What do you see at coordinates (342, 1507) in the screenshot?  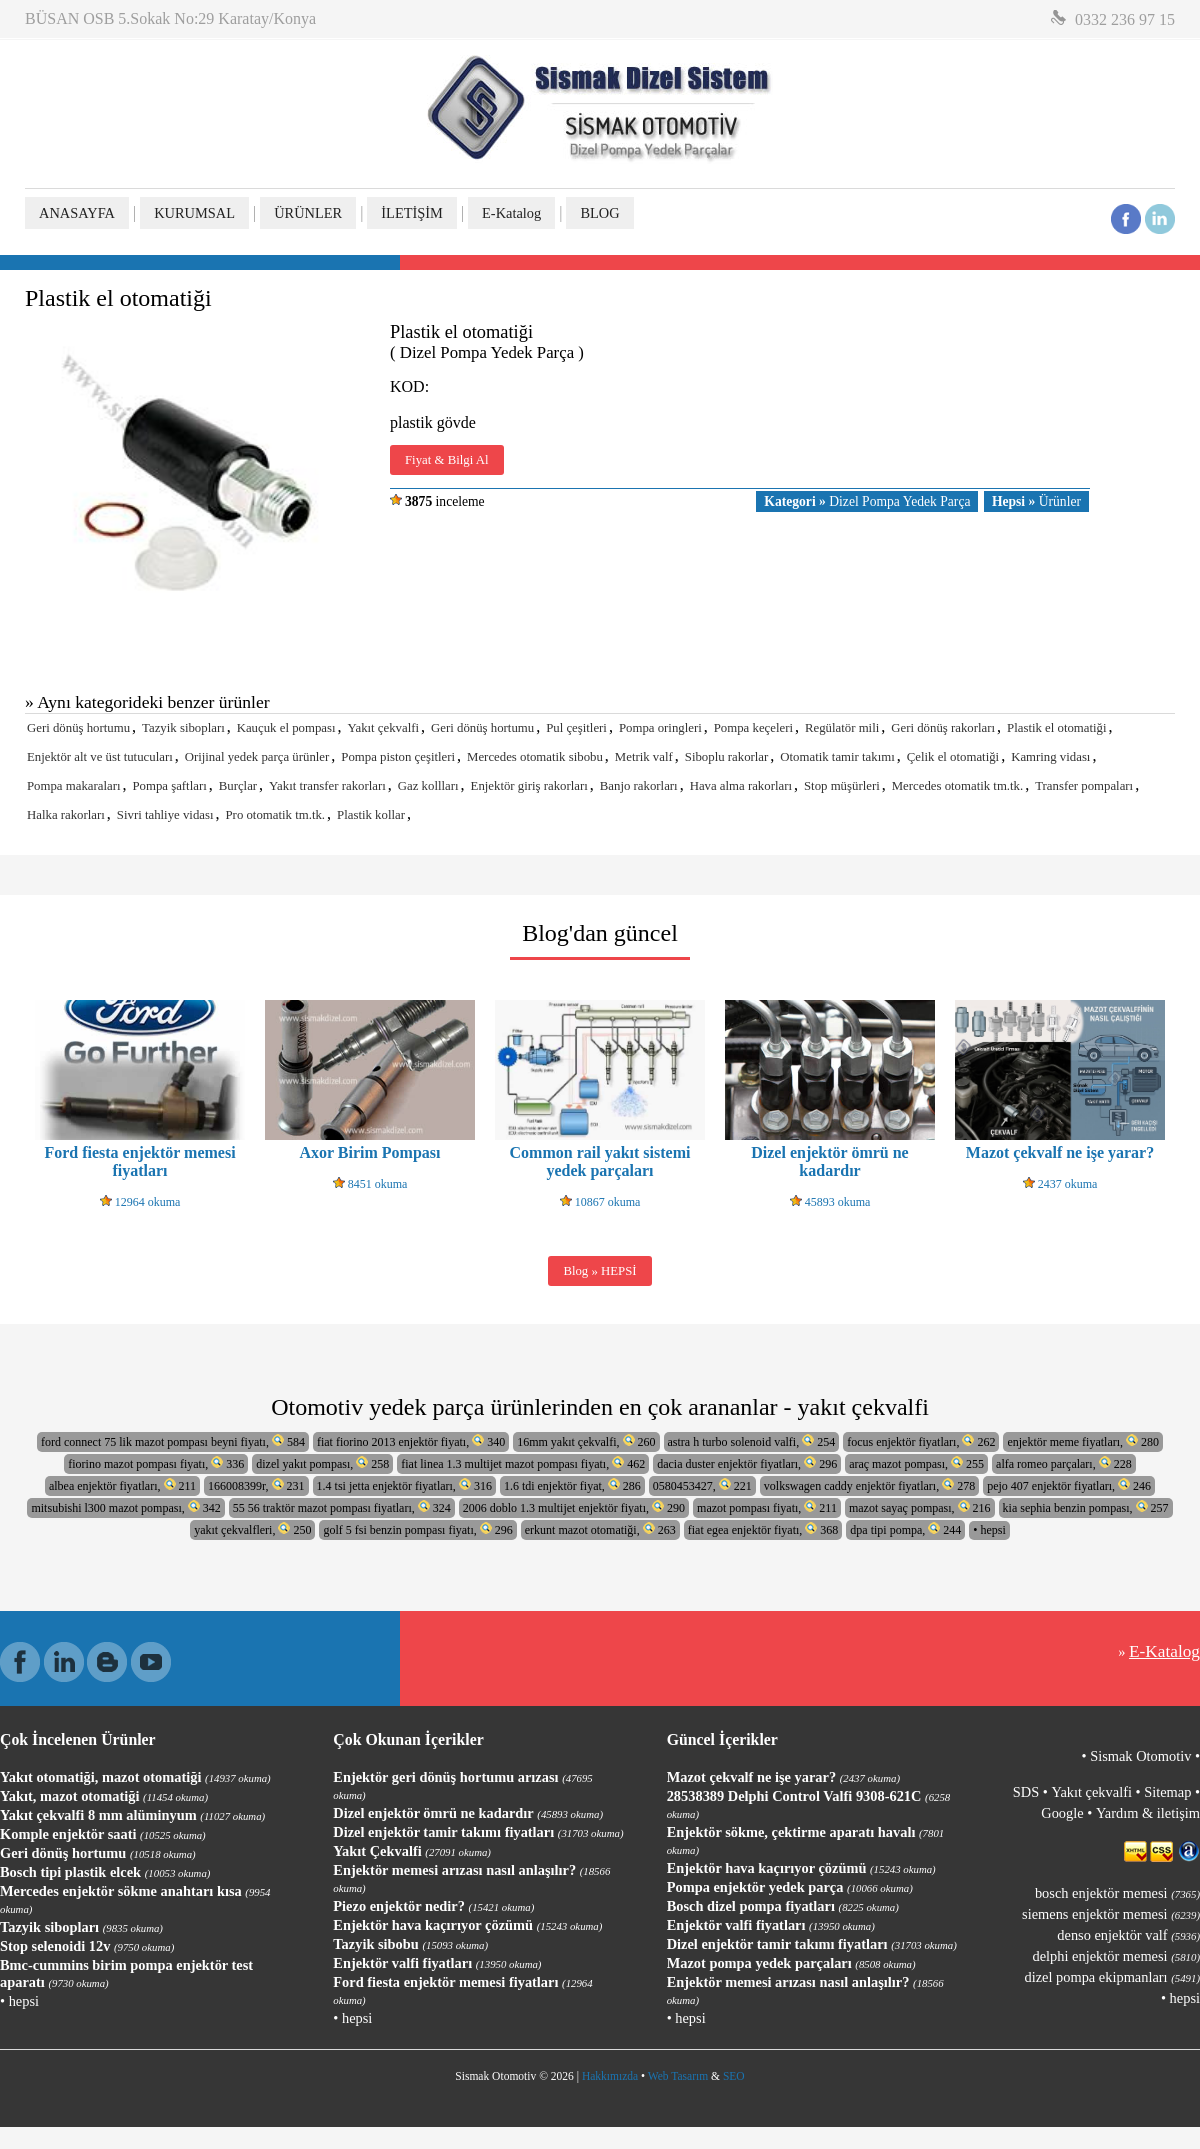 I see `55 56 traktör mazot pompası fiyatları, 324` at bounding box center [342, 1507].